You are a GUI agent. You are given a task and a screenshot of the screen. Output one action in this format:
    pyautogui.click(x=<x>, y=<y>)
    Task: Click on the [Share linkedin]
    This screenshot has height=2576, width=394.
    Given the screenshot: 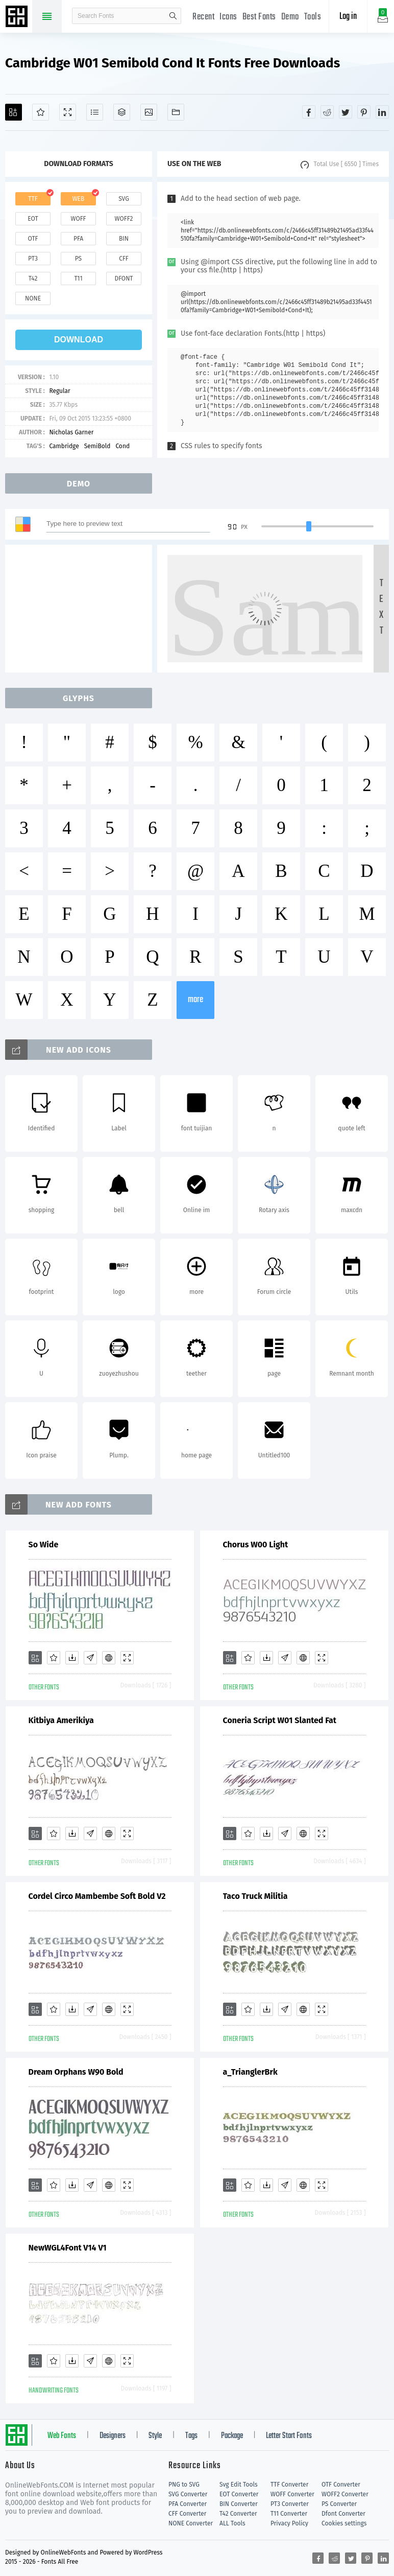 What is the action you would take?
    pyautogui.click(x=382, y=112)
    